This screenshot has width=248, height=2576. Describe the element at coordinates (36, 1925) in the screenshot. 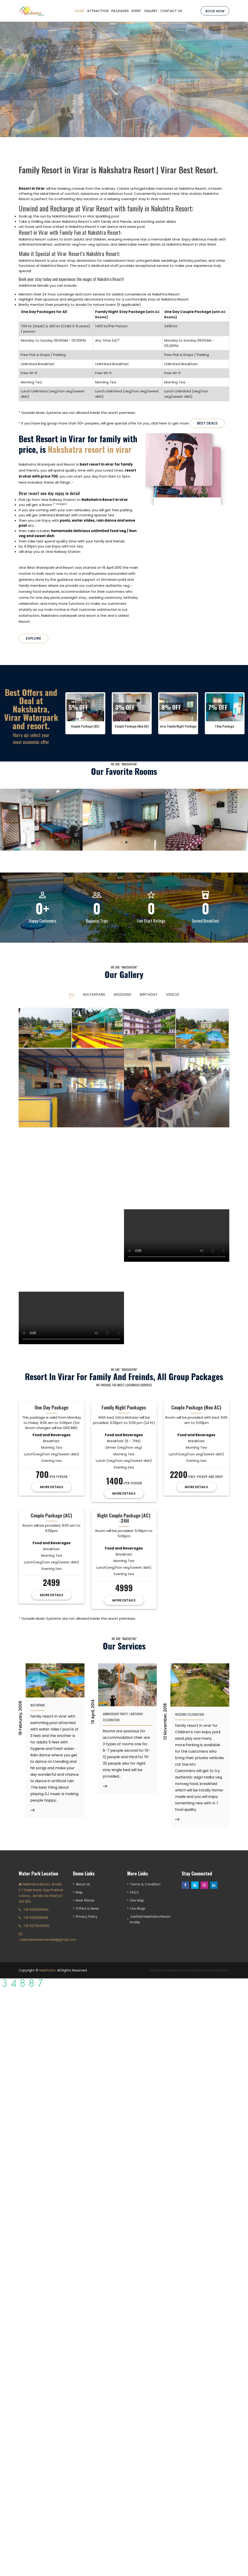

I see `+91 9273049932` at that location.